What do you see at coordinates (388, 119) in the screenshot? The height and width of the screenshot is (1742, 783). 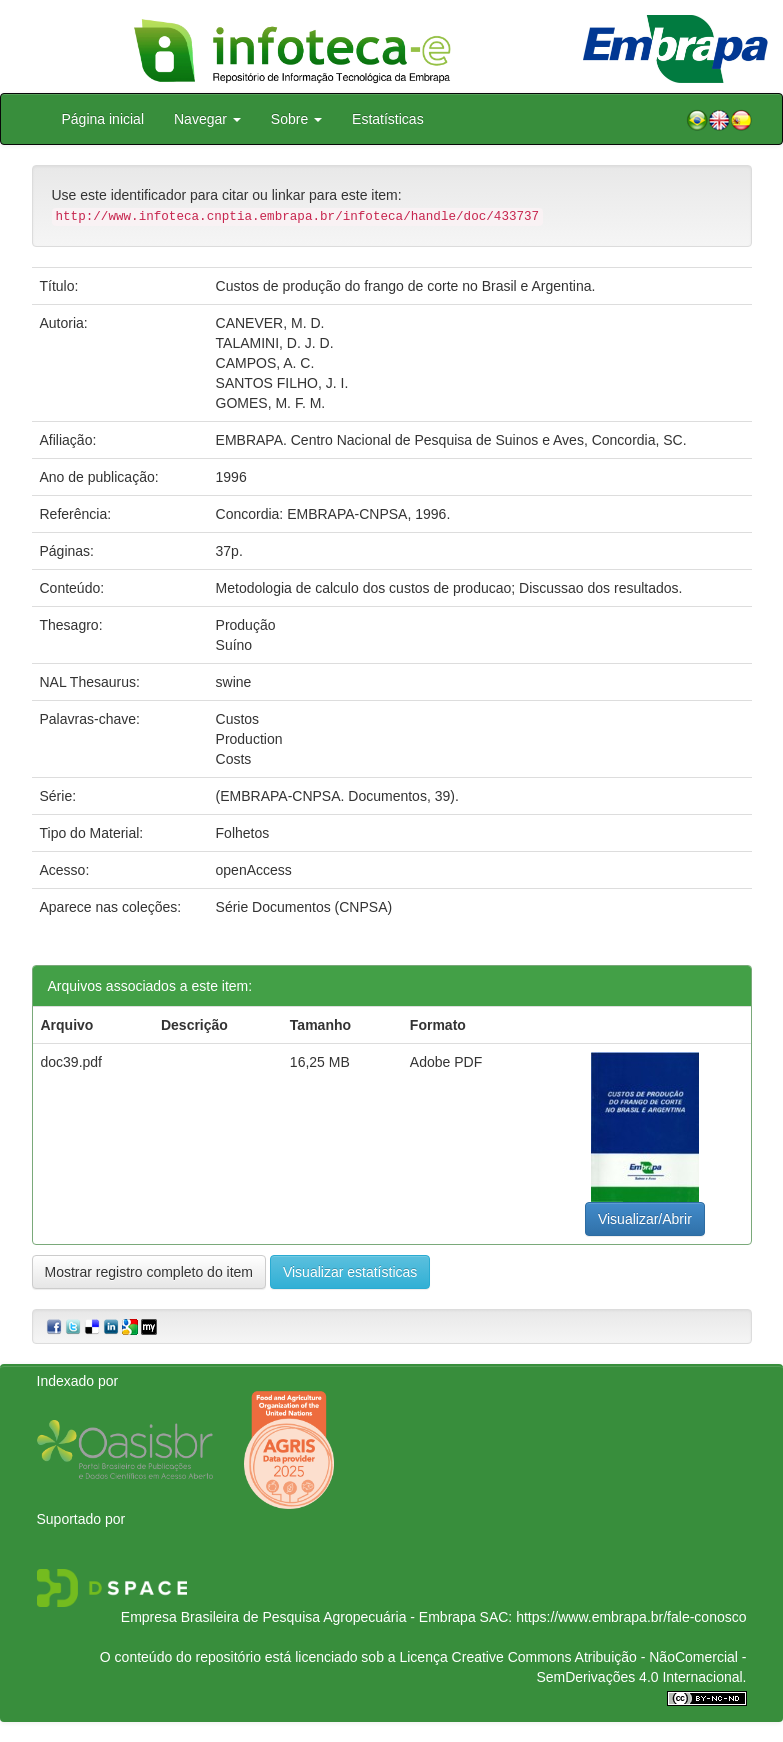 I see `Estatísticas` at bounding box center [388, 119].